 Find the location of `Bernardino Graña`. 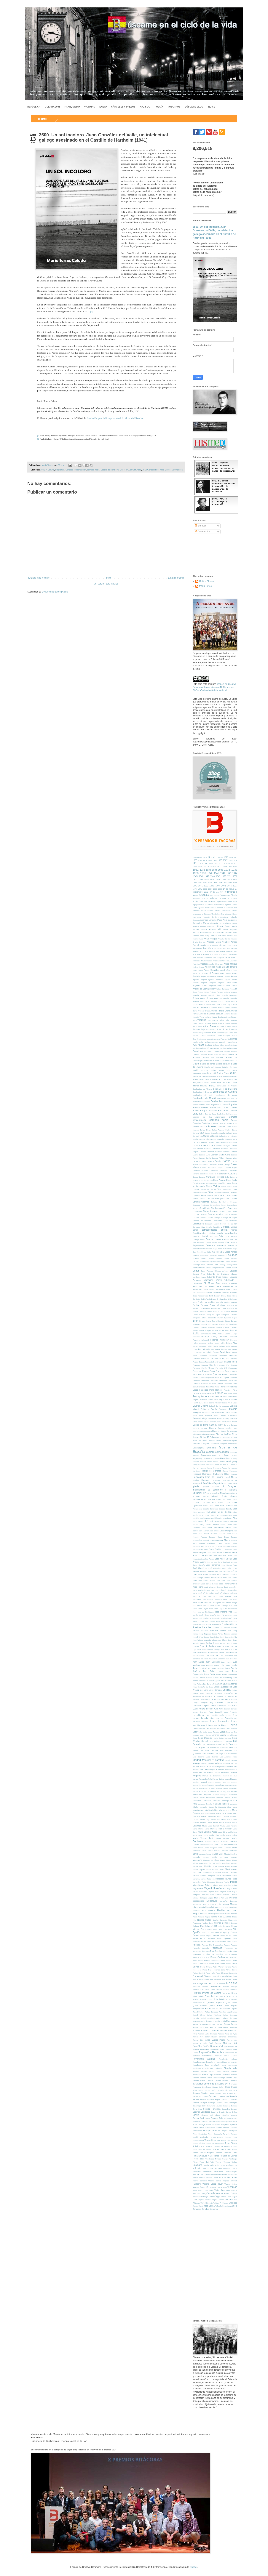

Bernardino Graña is located at coordinates (200, 1076).